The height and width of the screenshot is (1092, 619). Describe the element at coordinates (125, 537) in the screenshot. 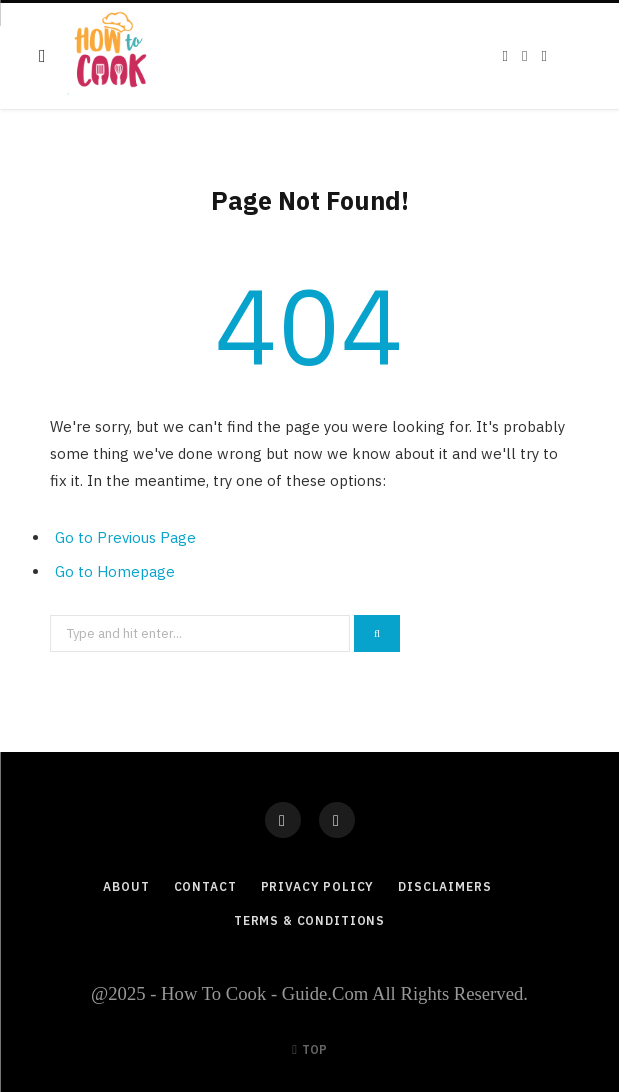

I see `Go to Previous Page` at that location.